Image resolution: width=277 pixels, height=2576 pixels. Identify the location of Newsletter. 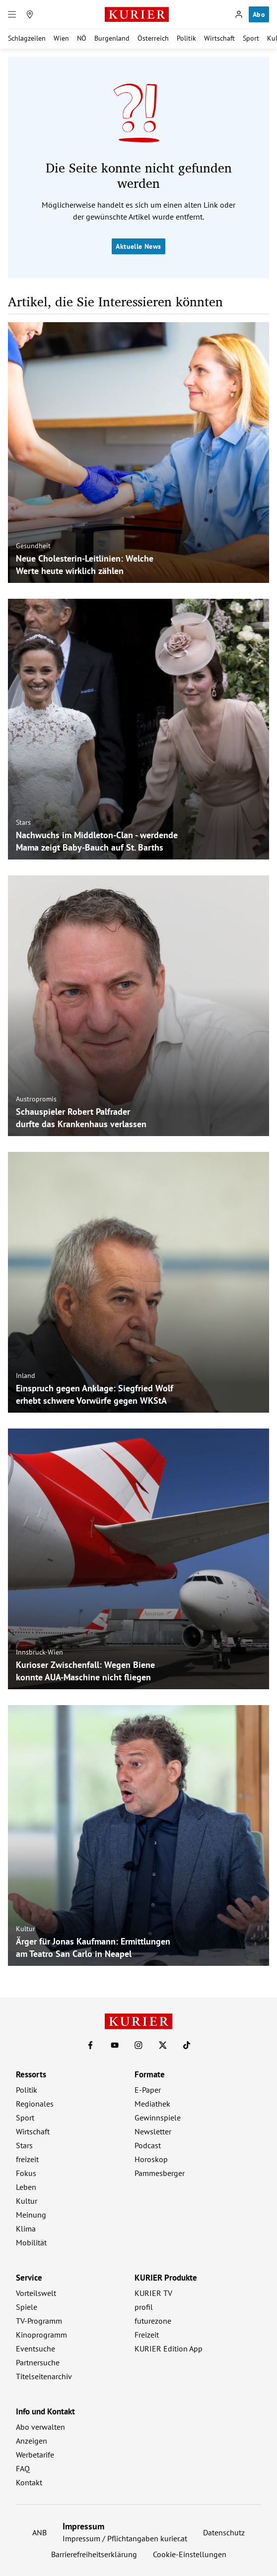
(153, 2131).